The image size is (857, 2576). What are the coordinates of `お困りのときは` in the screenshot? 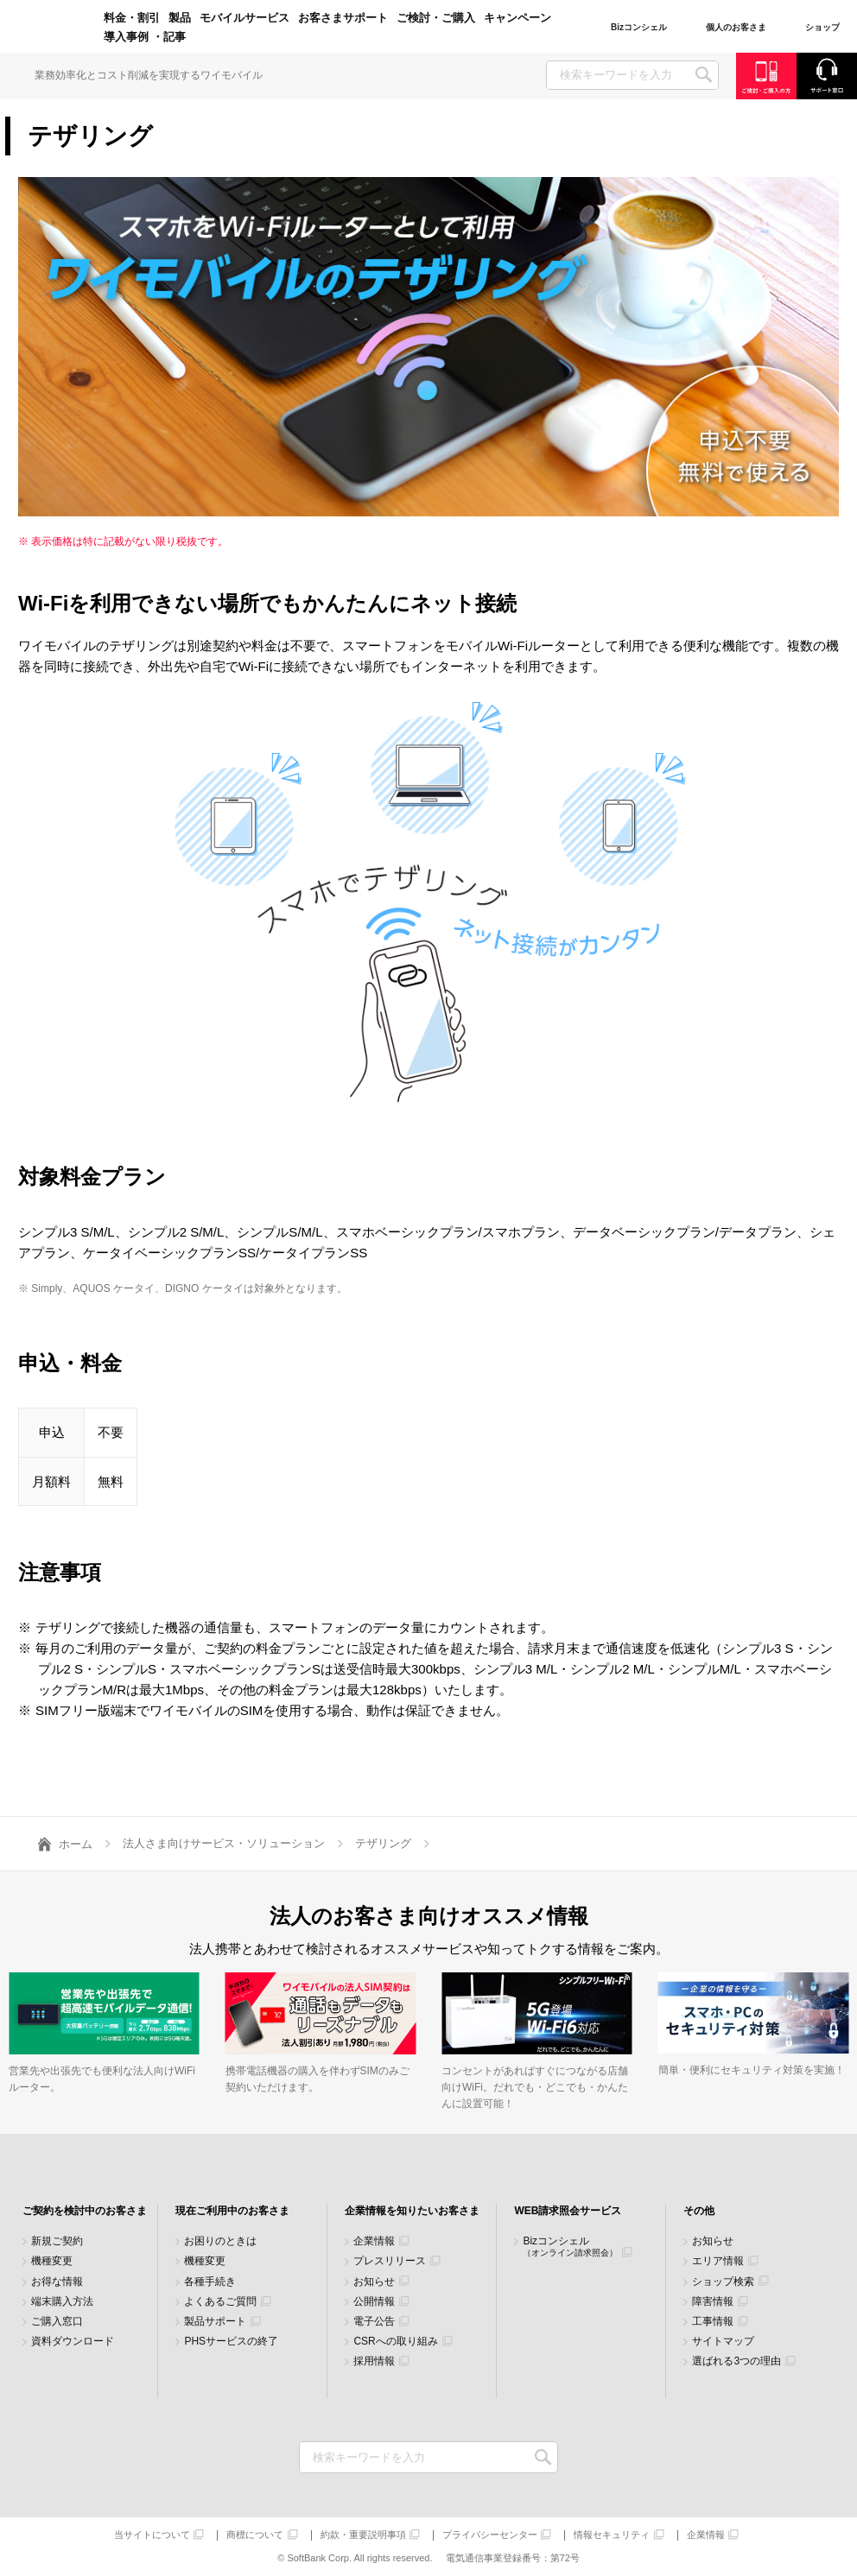 It's located at (220, 2241).